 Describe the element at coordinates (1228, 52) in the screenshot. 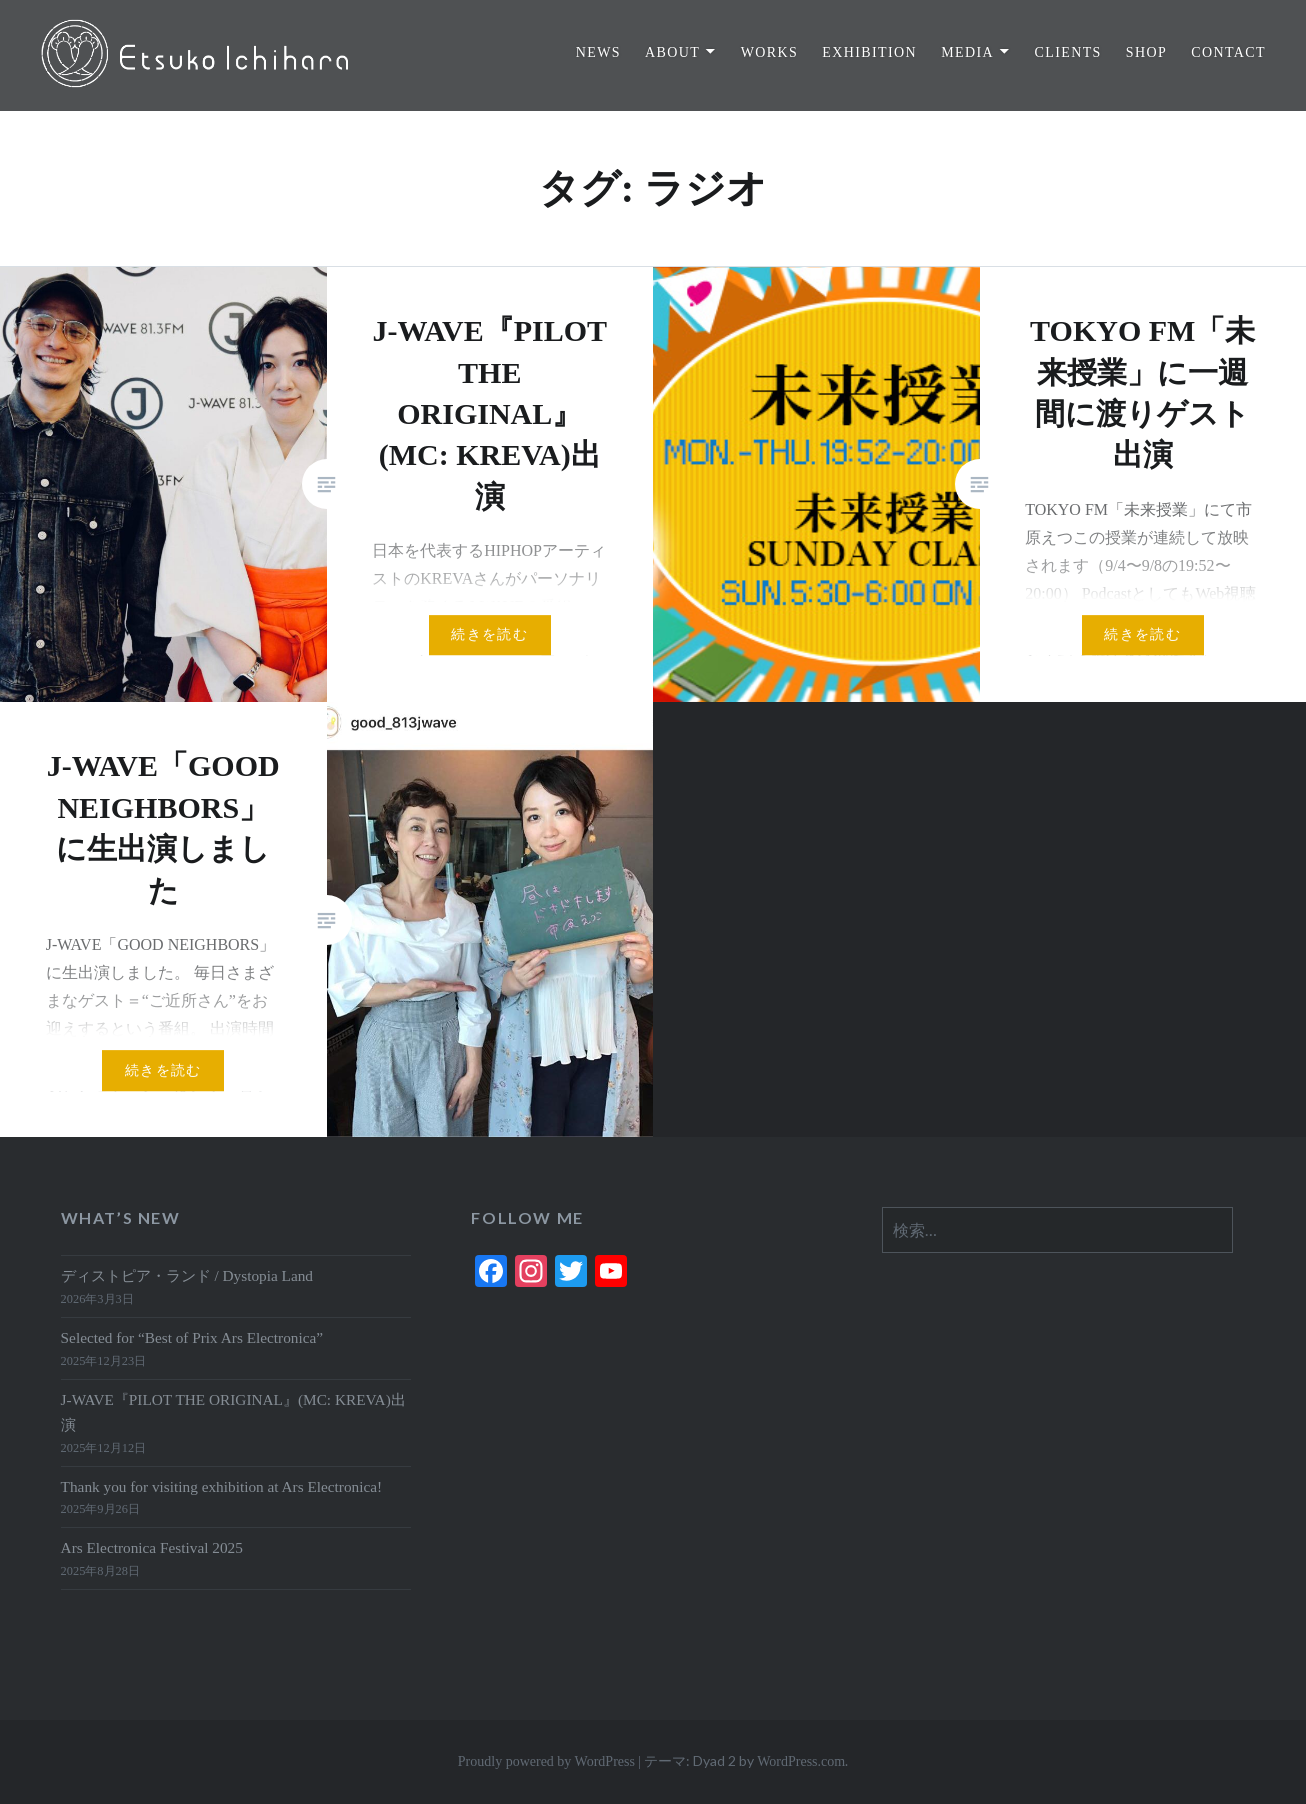

I see `CONTACT` at that location.